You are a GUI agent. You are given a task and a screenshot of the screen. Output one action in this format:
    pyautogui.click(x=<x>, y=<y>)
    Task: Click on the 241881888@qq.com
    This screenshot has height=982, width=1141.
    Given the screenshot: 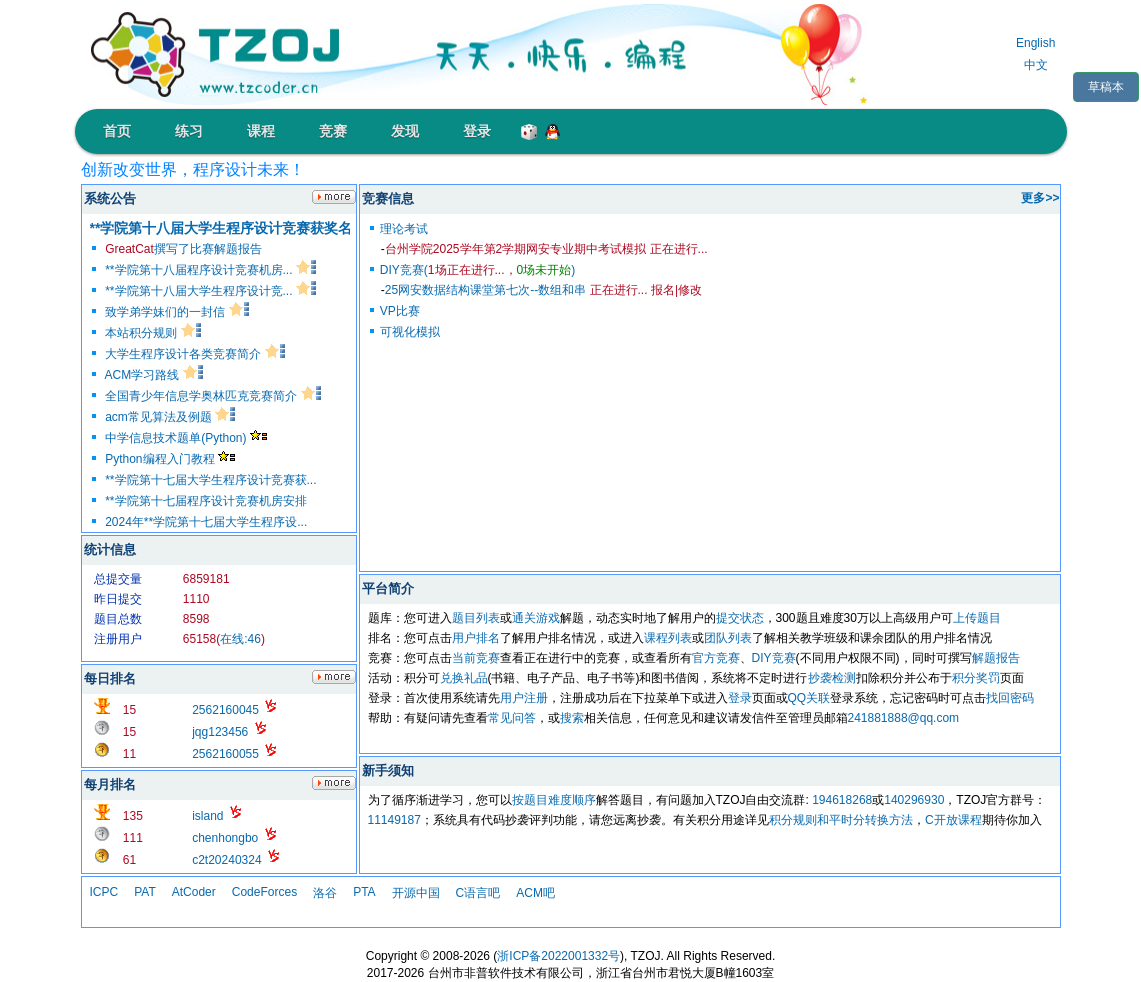 What is the action you would take?
    pyautogui.click(x=904, y=718)
    